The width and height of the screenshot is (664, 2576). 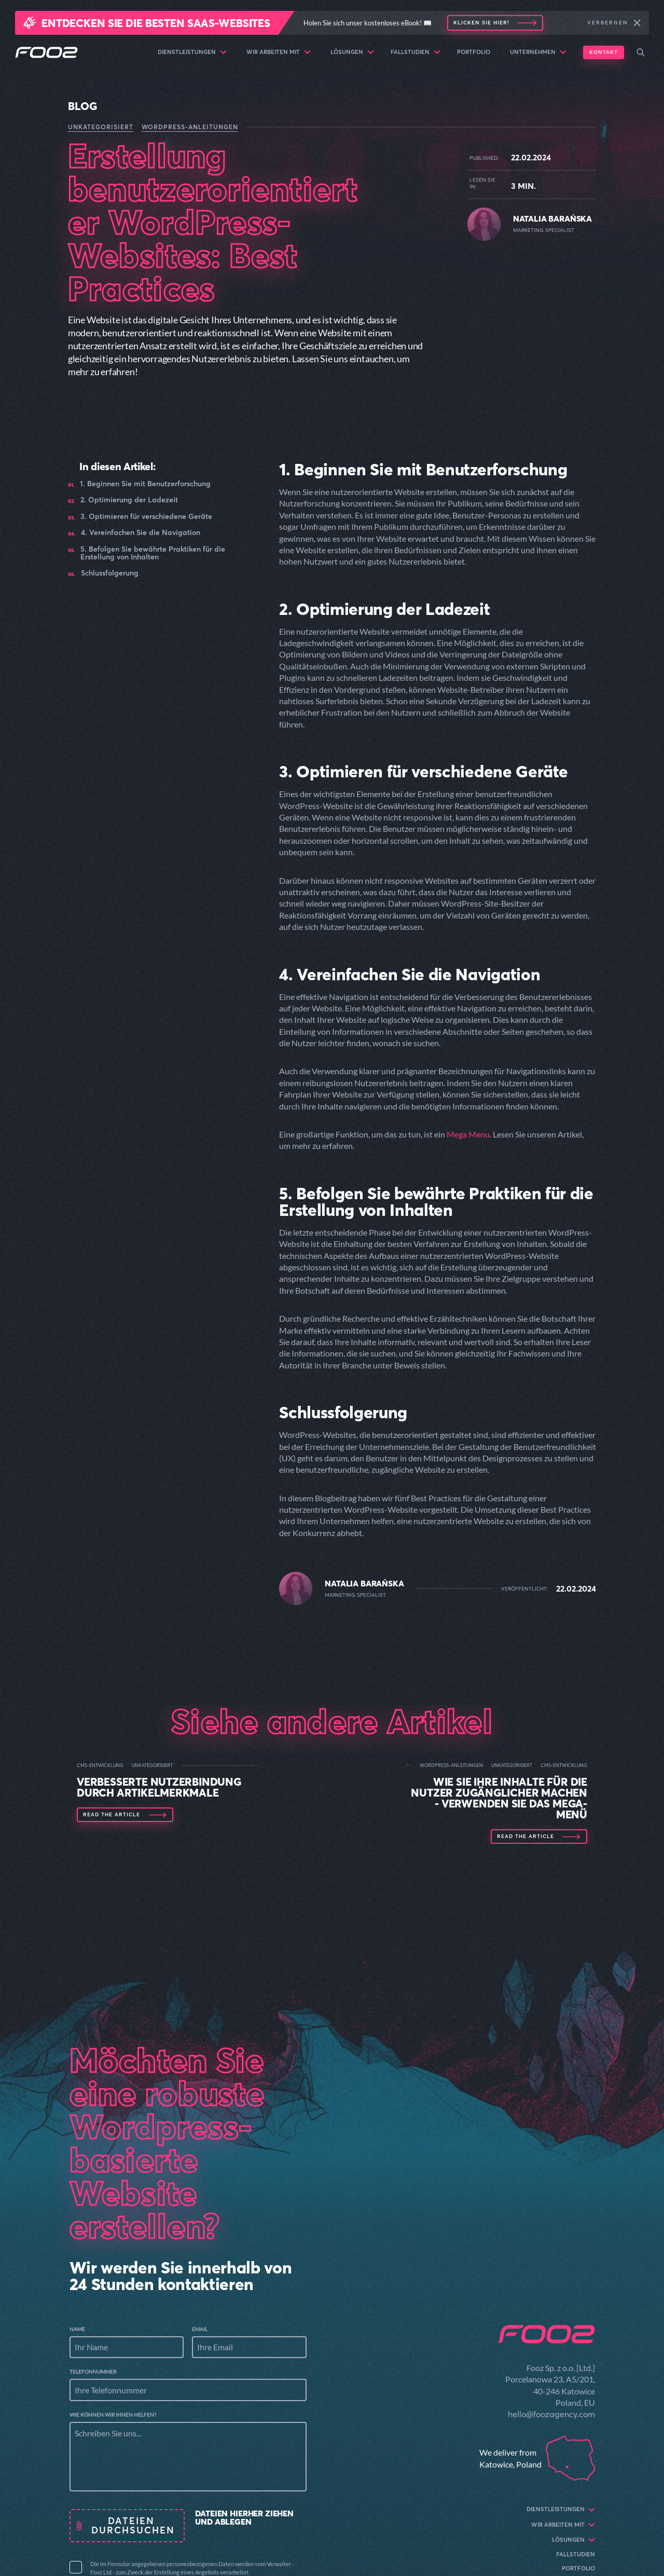 What do you see at coordinates (152, 553) in the screenshot?
I see `5. Befolgen Sie bewährte Praktiken für die Erstellung von Inhalten` at bounding box center [152, 553].